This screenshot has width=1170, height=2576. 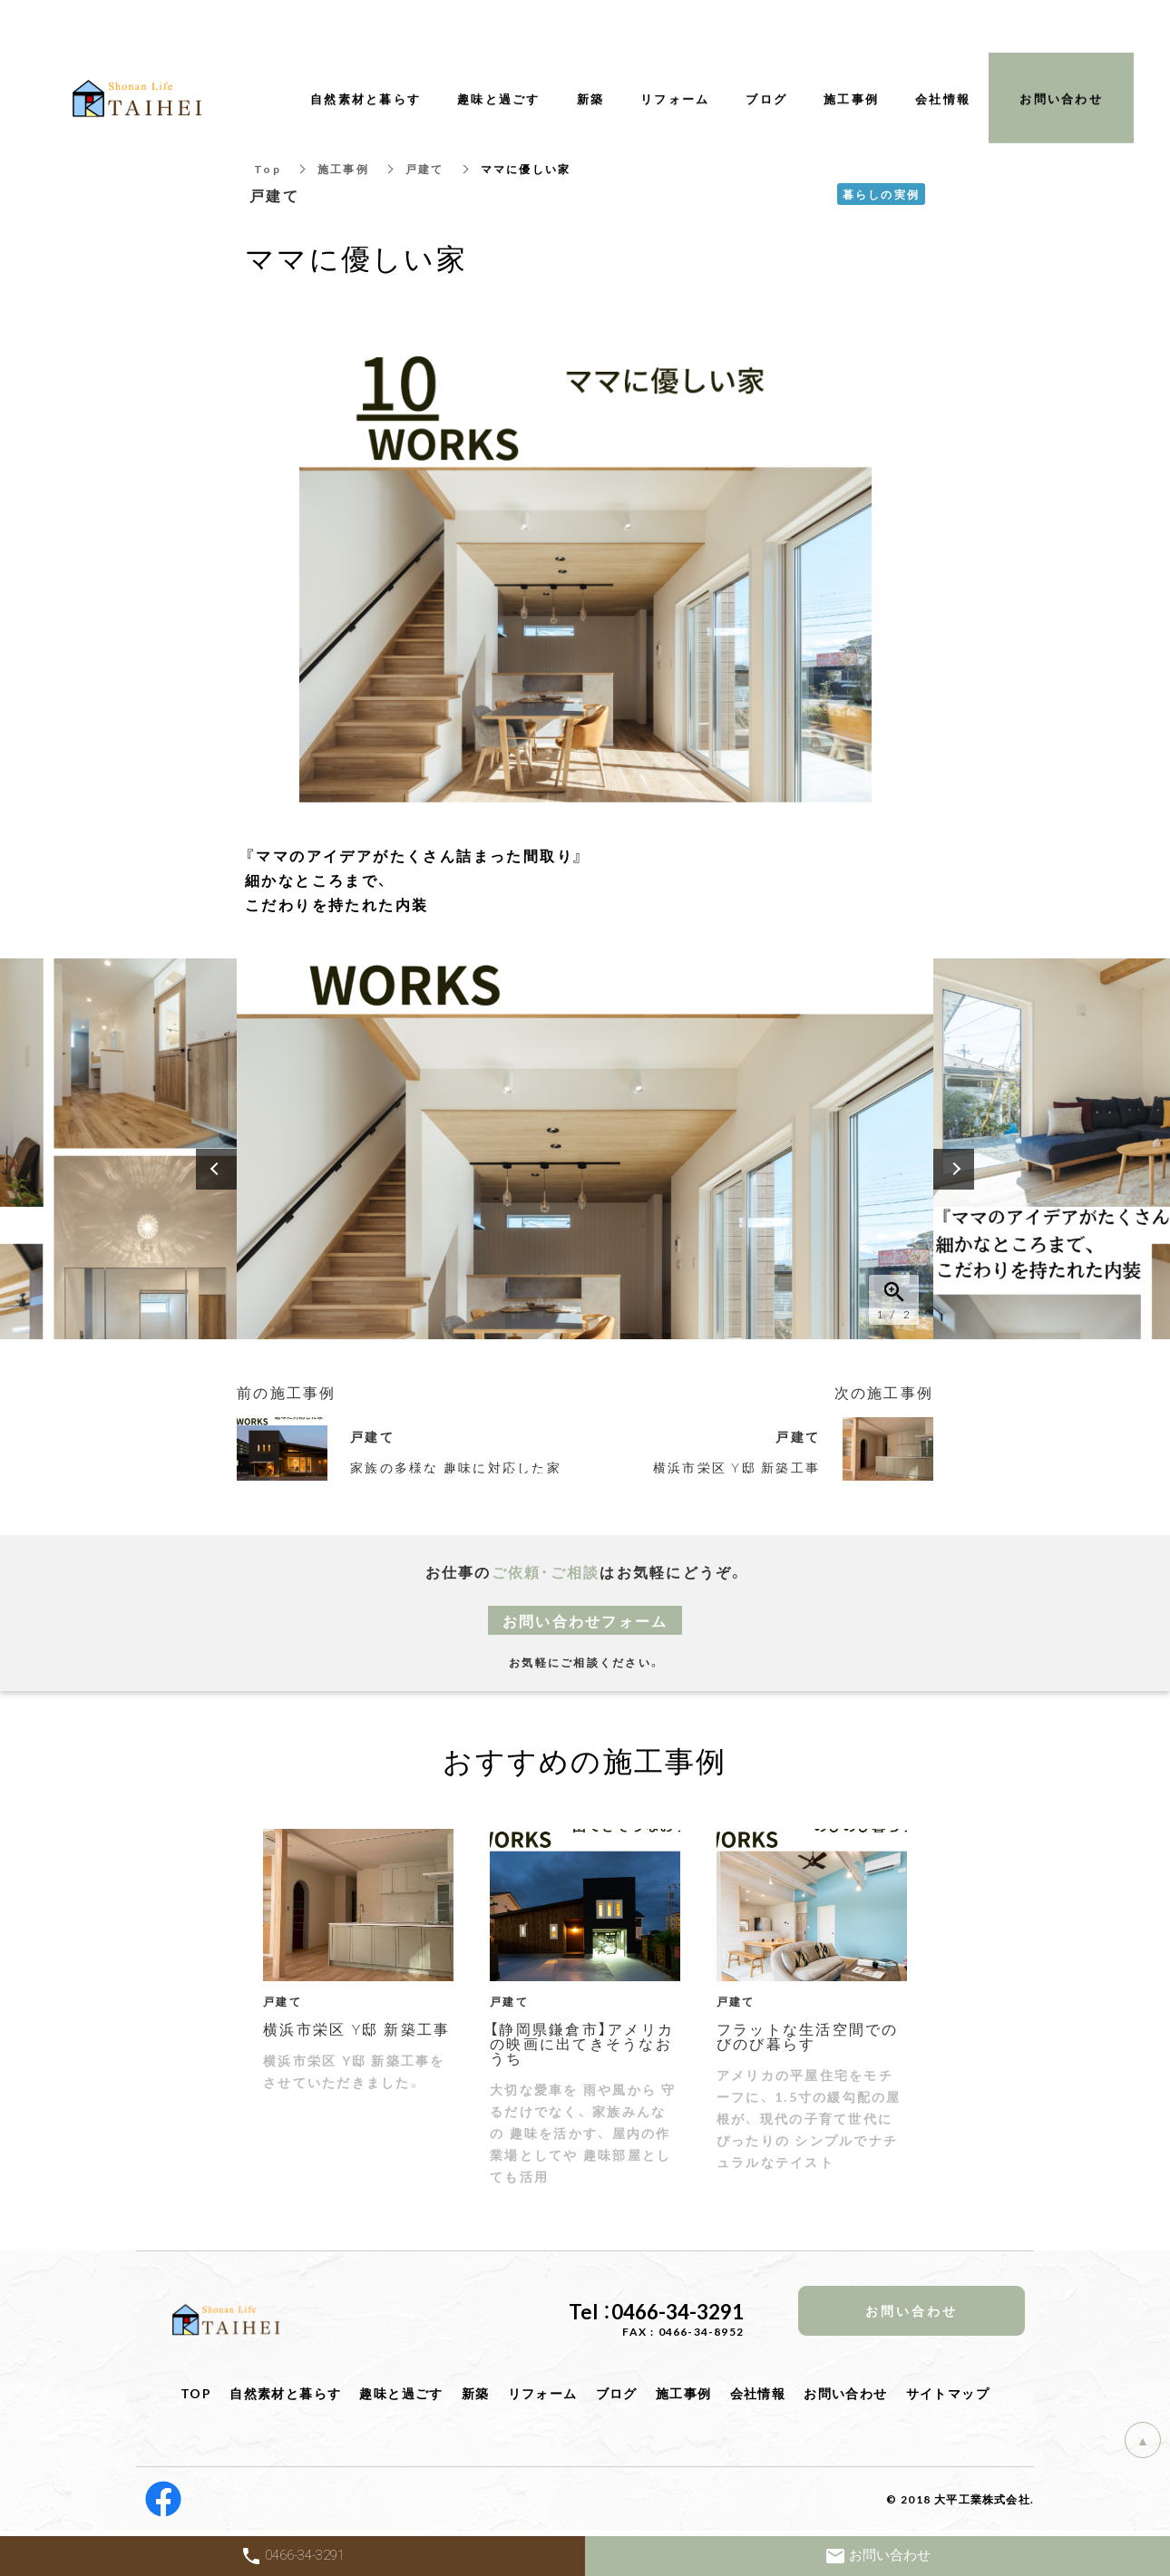 What do you see at coordinates (343, 168) in the screenshot?
I see `施工事例` at bounding box center [343, 168].